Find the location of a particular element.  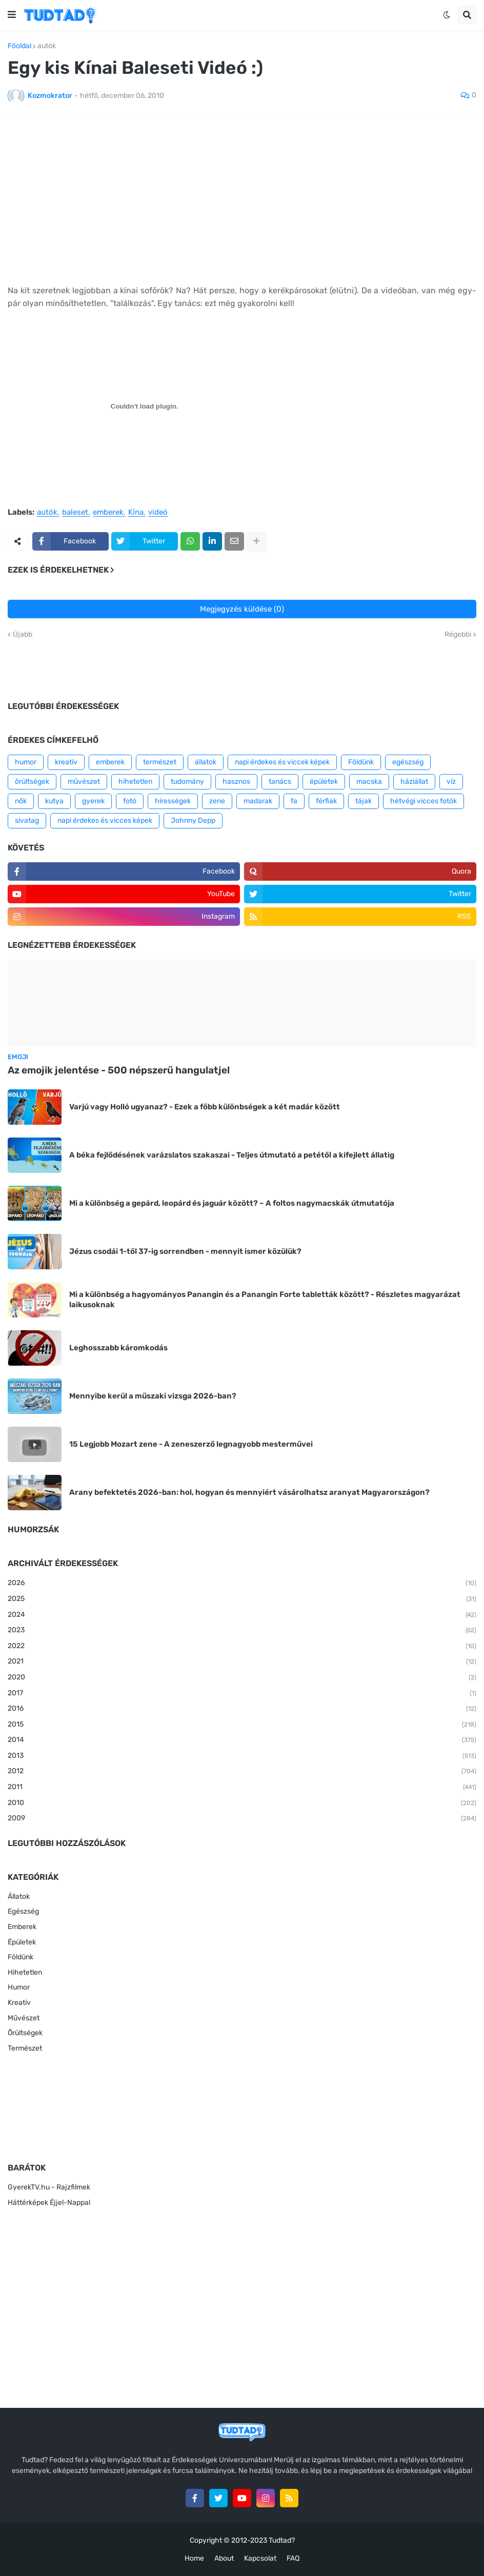

Földünk is located at coordinates (361, 762).